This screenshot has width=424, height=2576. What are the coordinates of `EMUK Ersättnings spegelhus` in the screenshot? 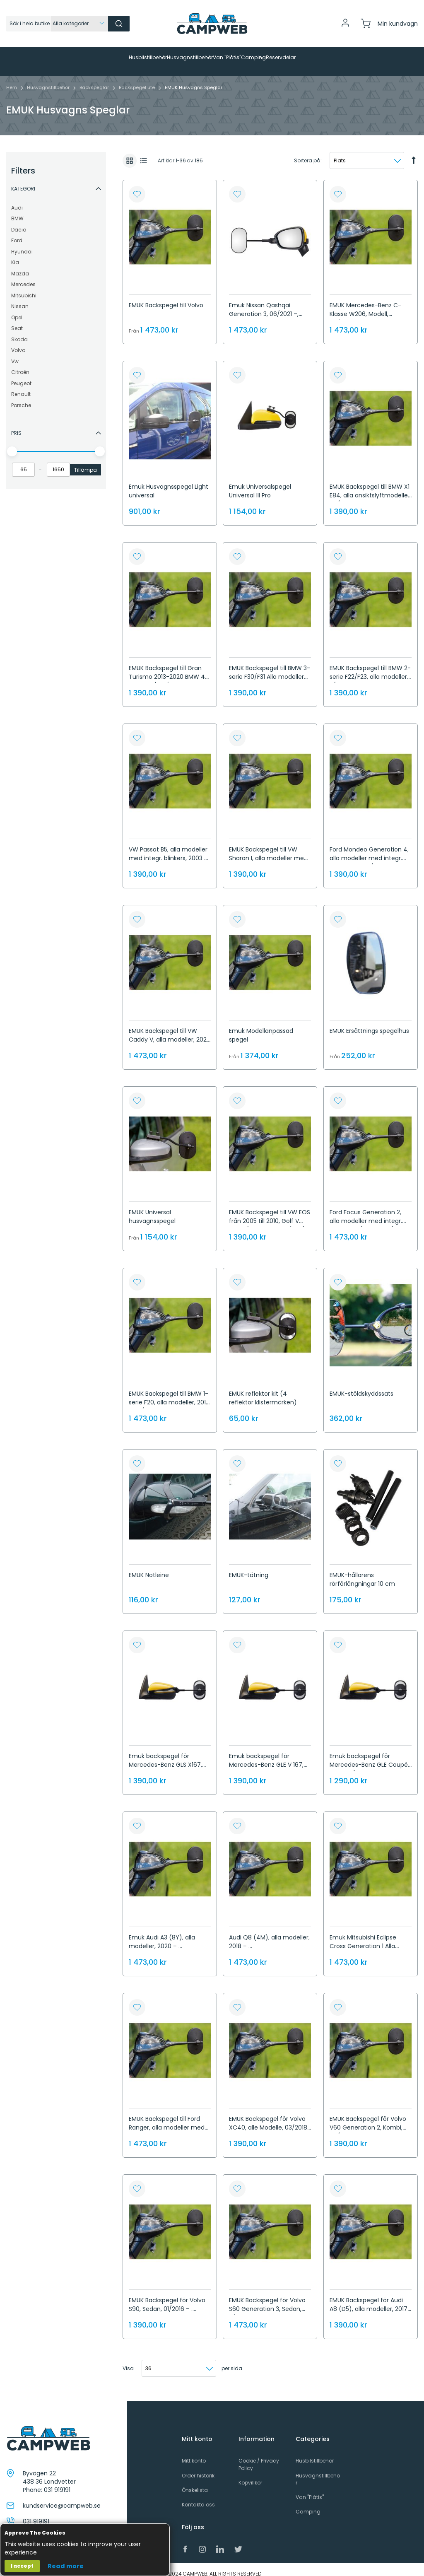 It's located at (369, 1022).